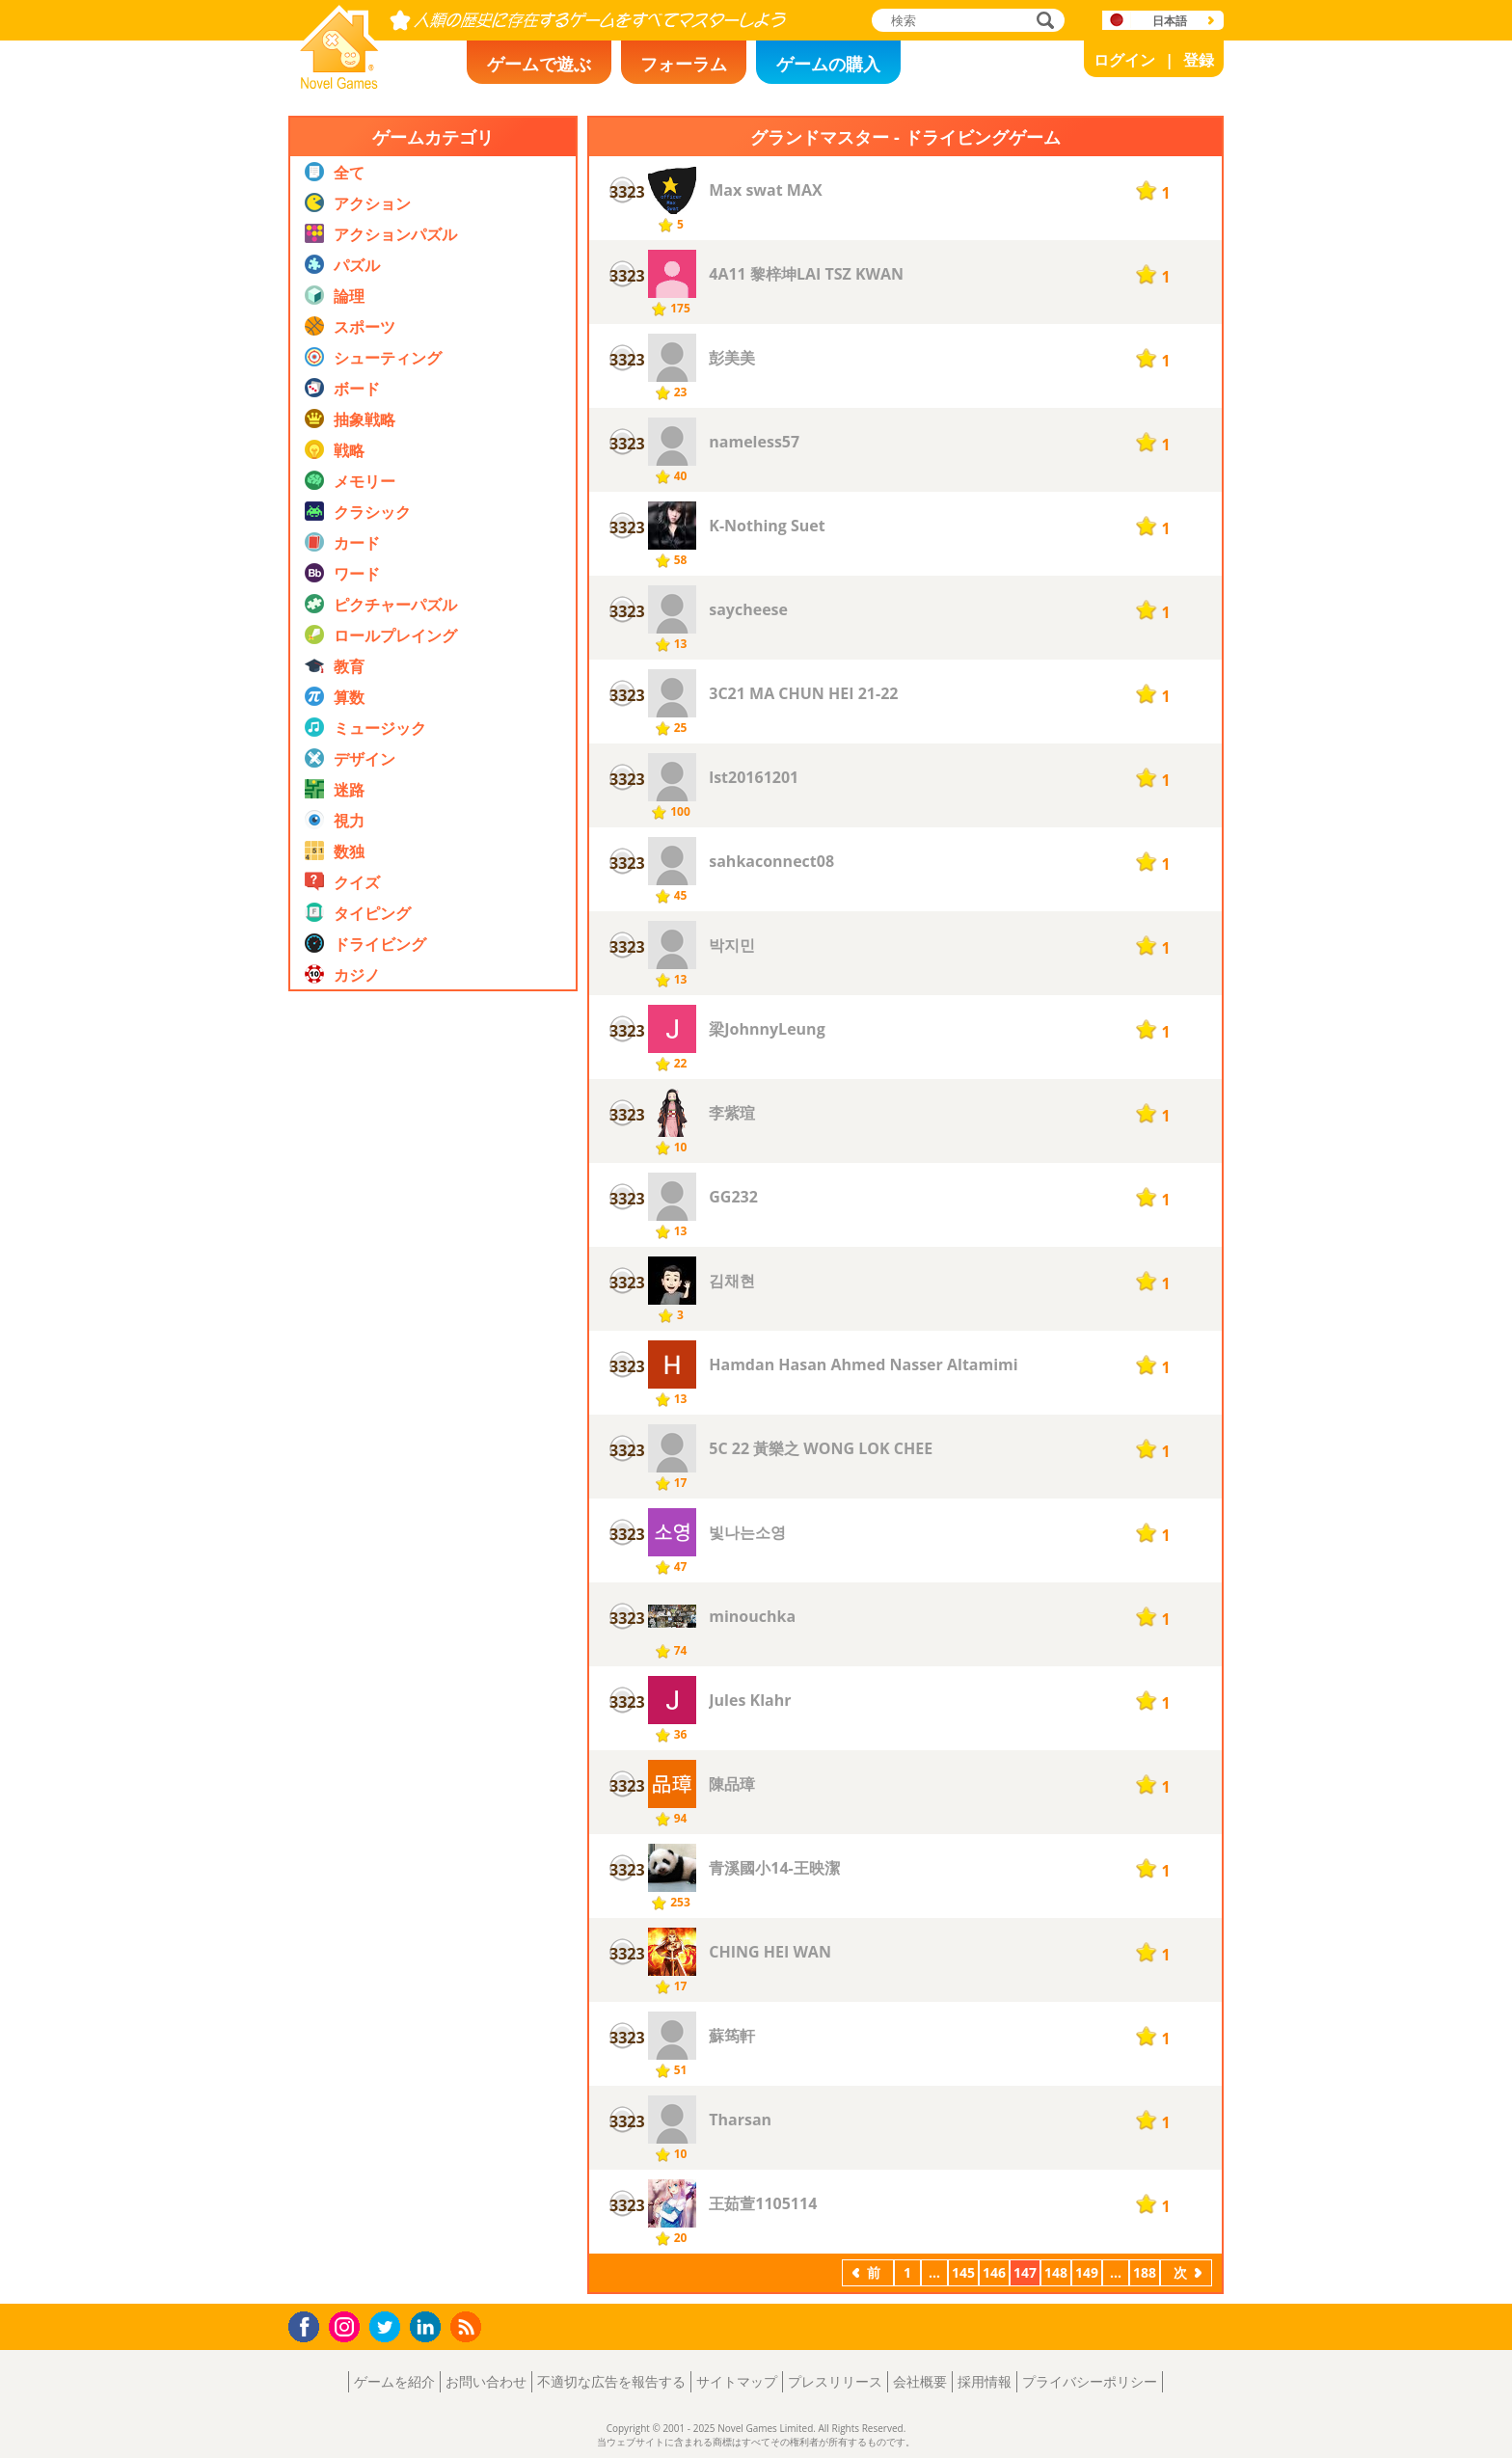  What do you see at coordinates (683, 63) in the screenshot?
I see `フォーラム` at bounding box center [683, 63].